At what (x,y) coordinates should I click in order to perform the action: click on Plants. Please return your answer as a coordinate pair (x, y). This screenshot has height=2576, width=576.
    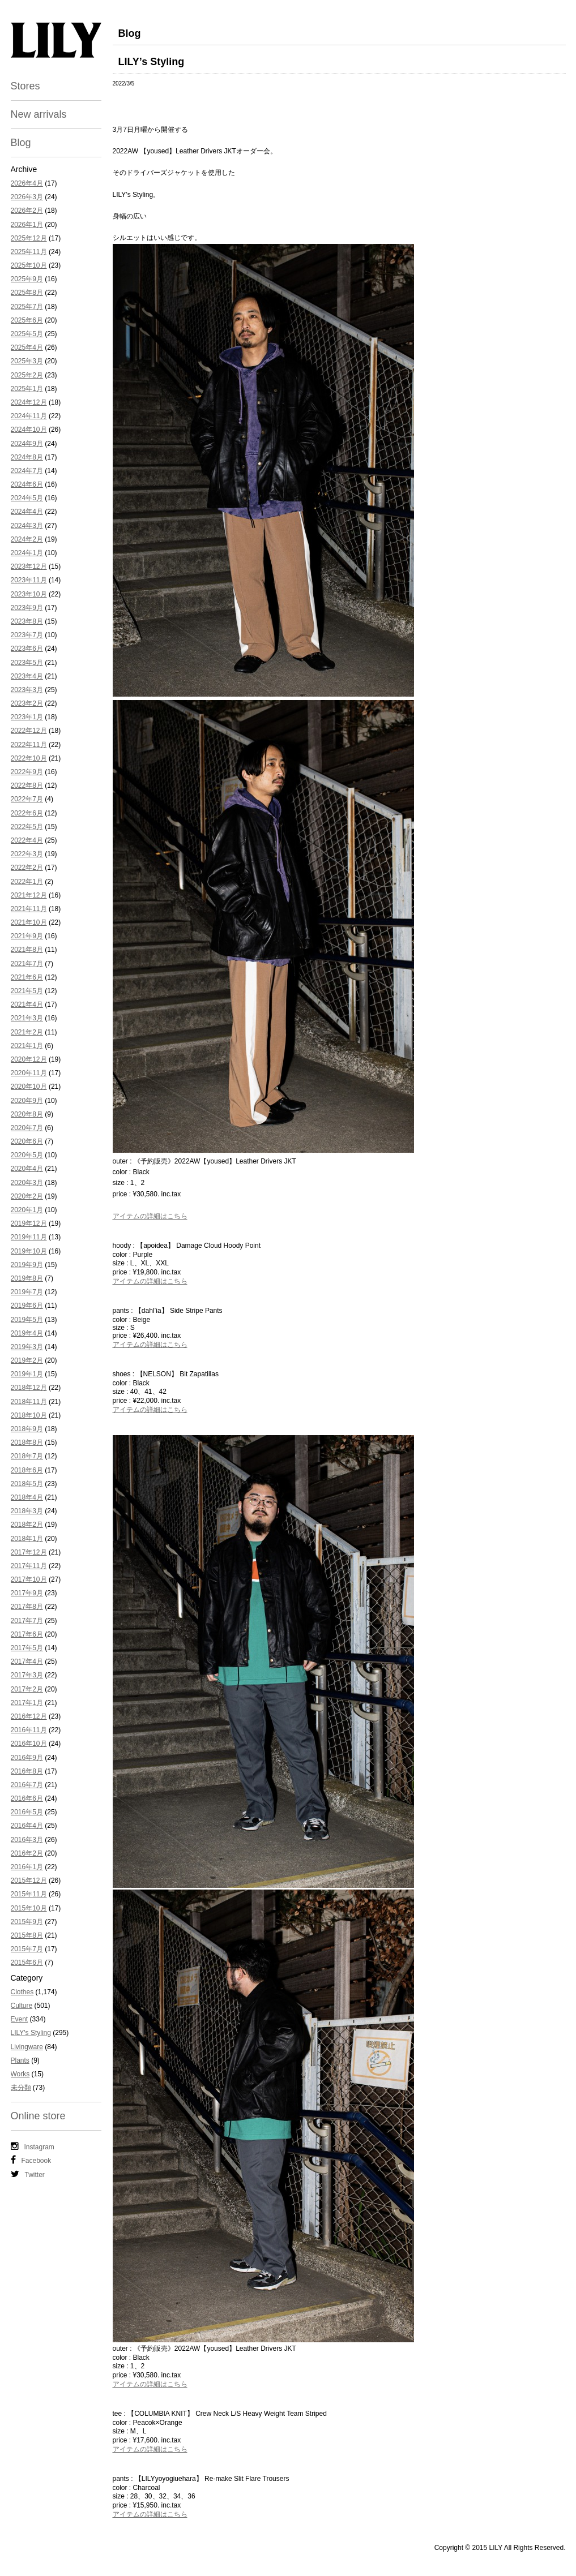
    Looking at the image, I should click on (20, 2060).